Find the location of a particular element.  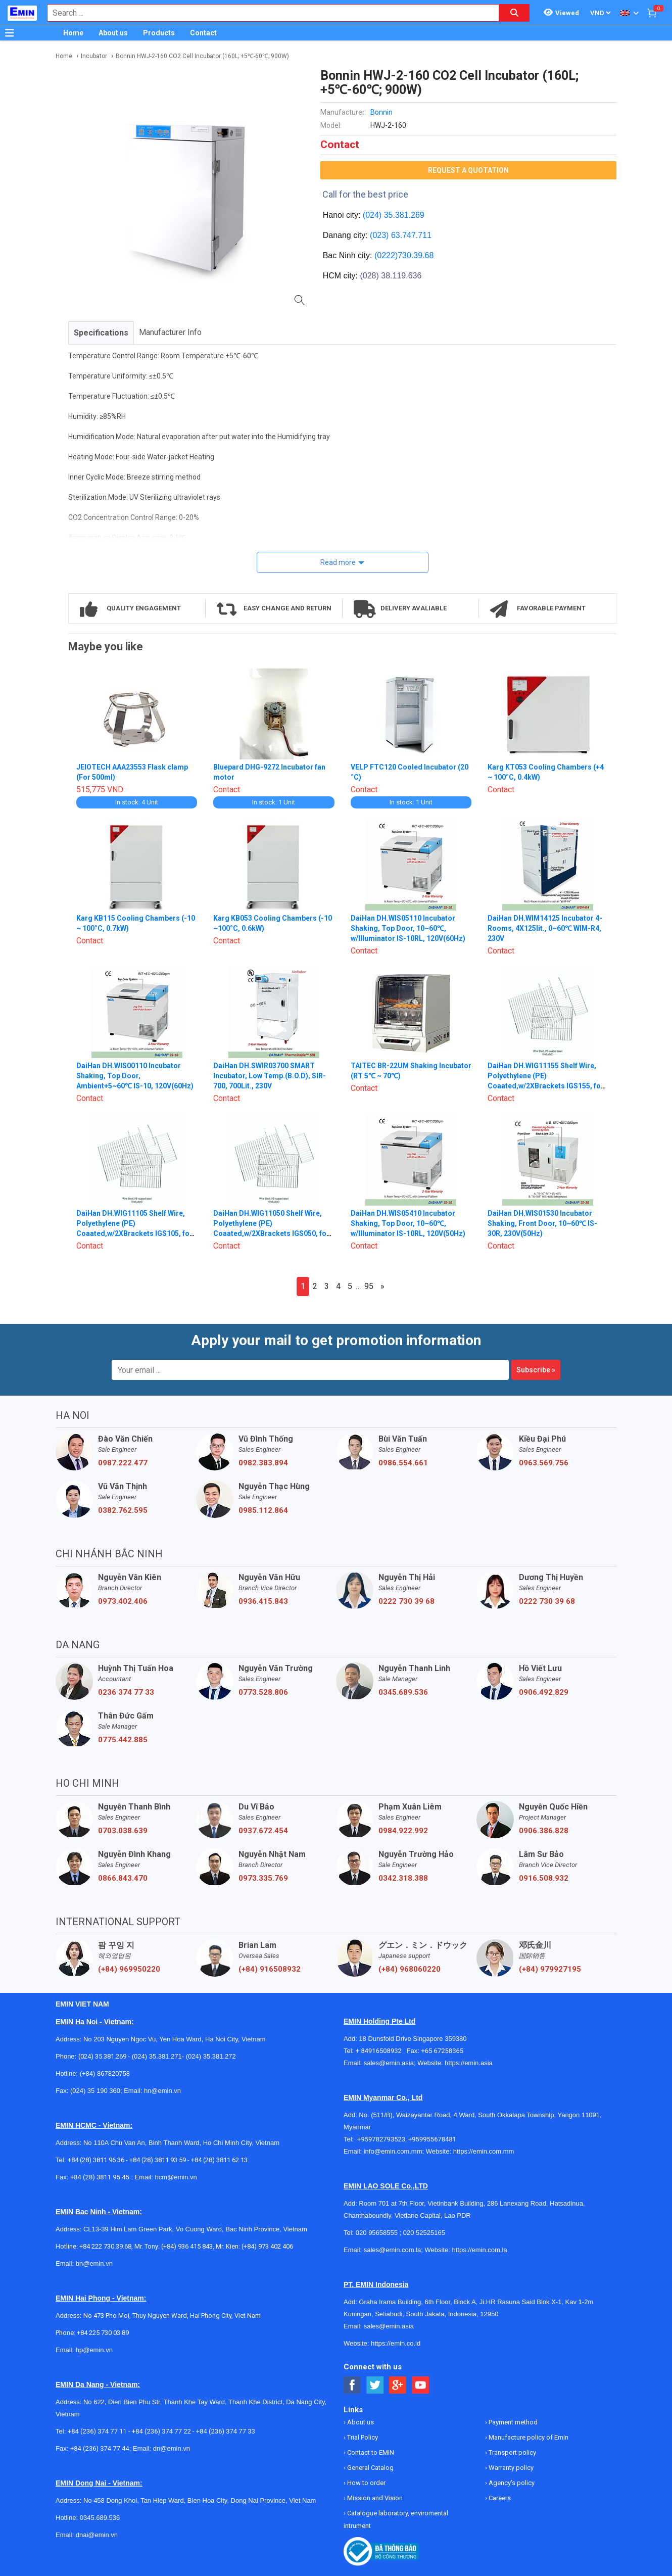

+959955678481 is located at coordinates (432, 2139).